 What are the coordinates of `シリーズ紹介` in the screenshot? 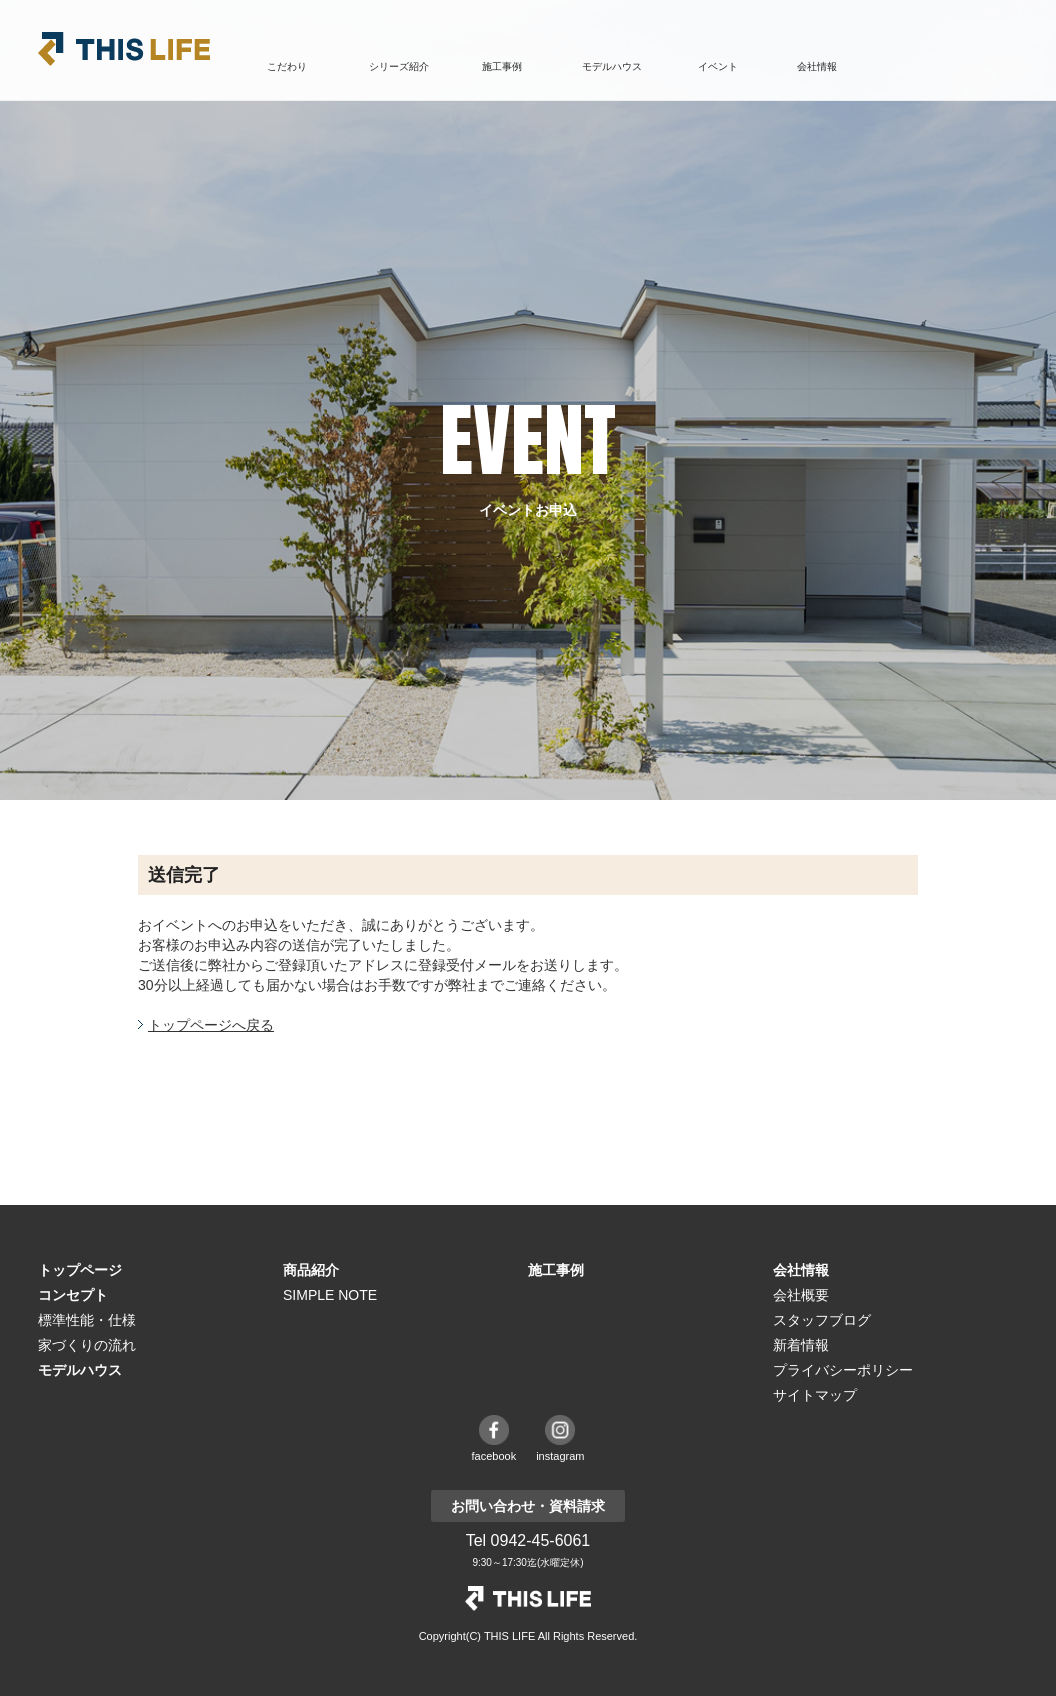 It's located at (399, 66).